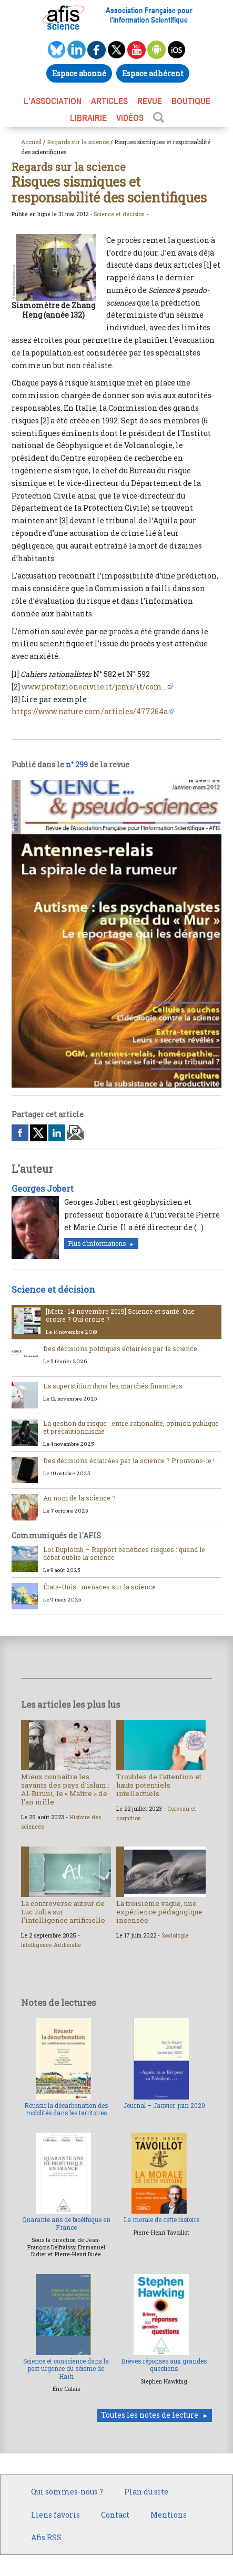  I want to click on https://www.nature.com/articles/477264a, so click(90, 711).